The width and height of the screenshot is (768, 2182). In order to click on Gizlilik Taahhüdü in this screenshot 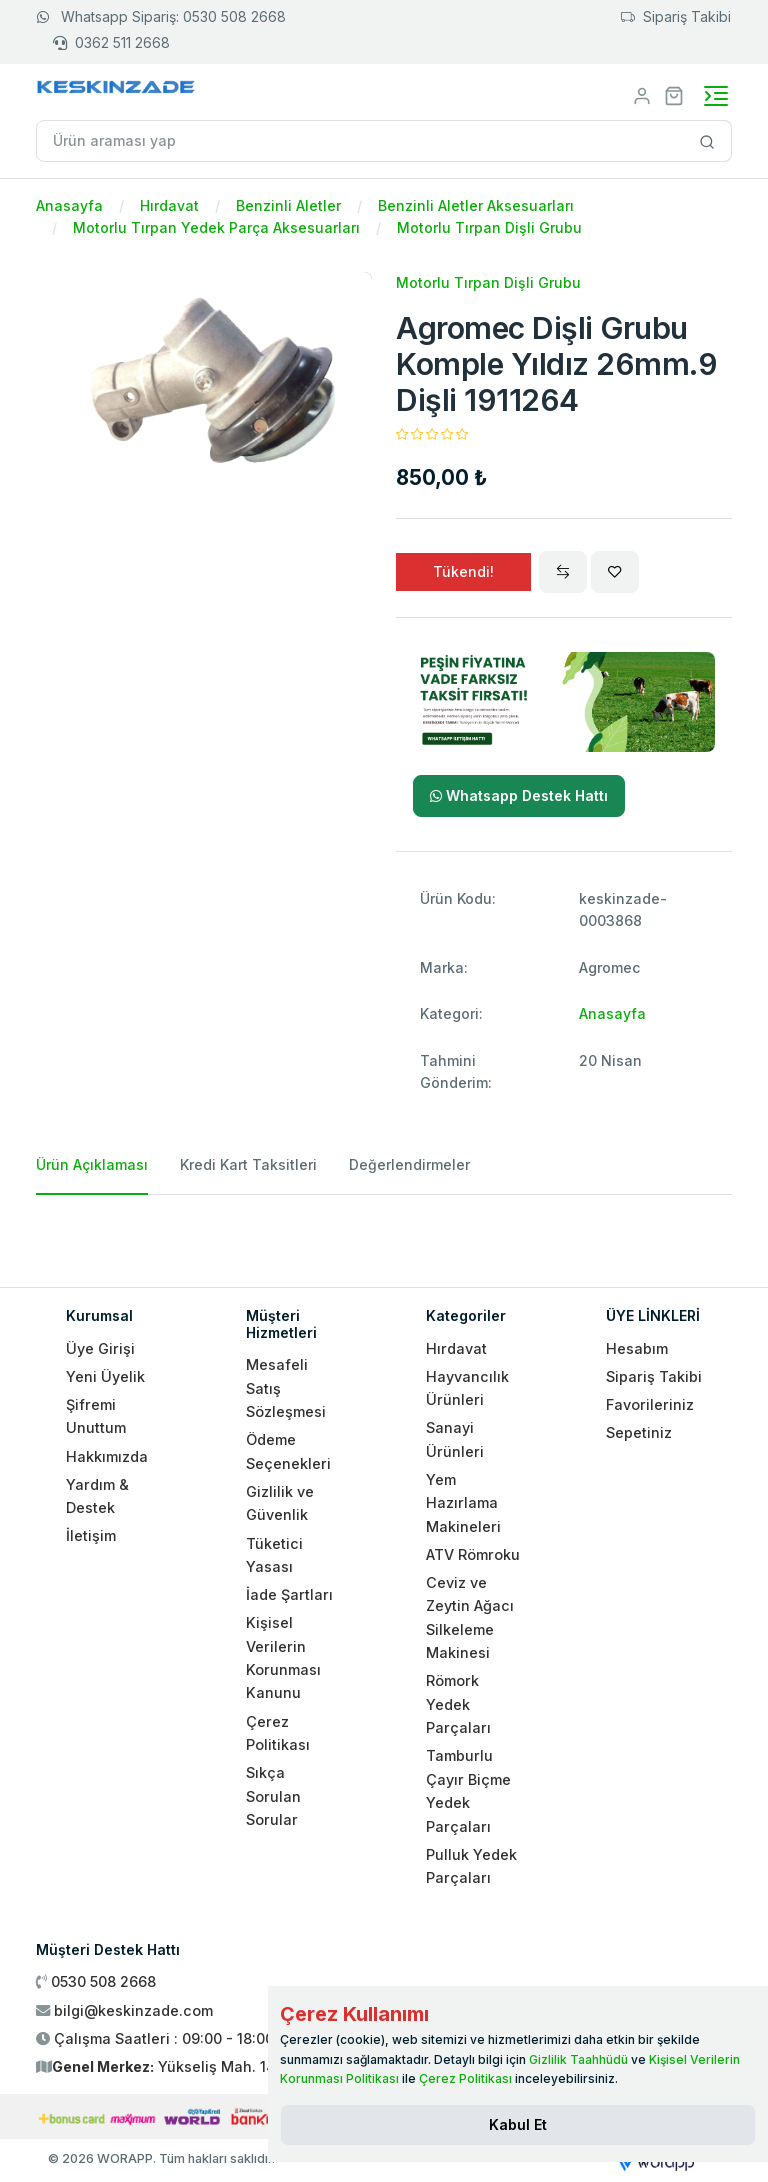, I will do `click(578, 2059)`.